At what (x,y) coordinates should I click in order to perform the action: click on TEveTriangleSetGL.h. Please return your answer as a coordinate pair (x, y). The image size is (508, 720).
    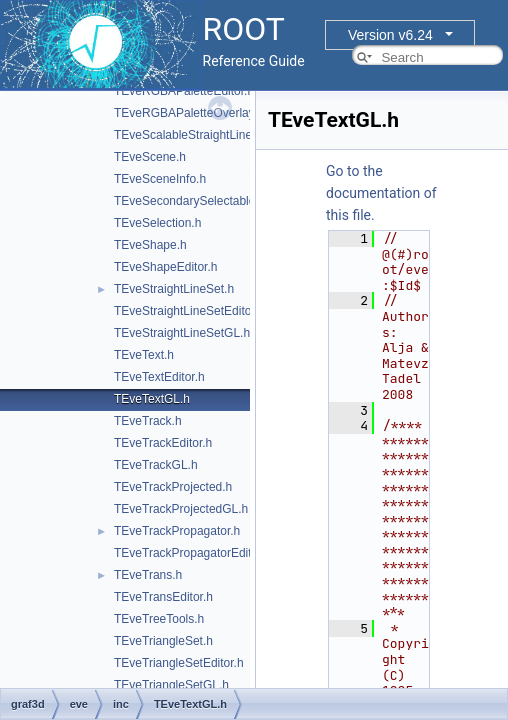
    Looking at the image, I should click on (171, 685).